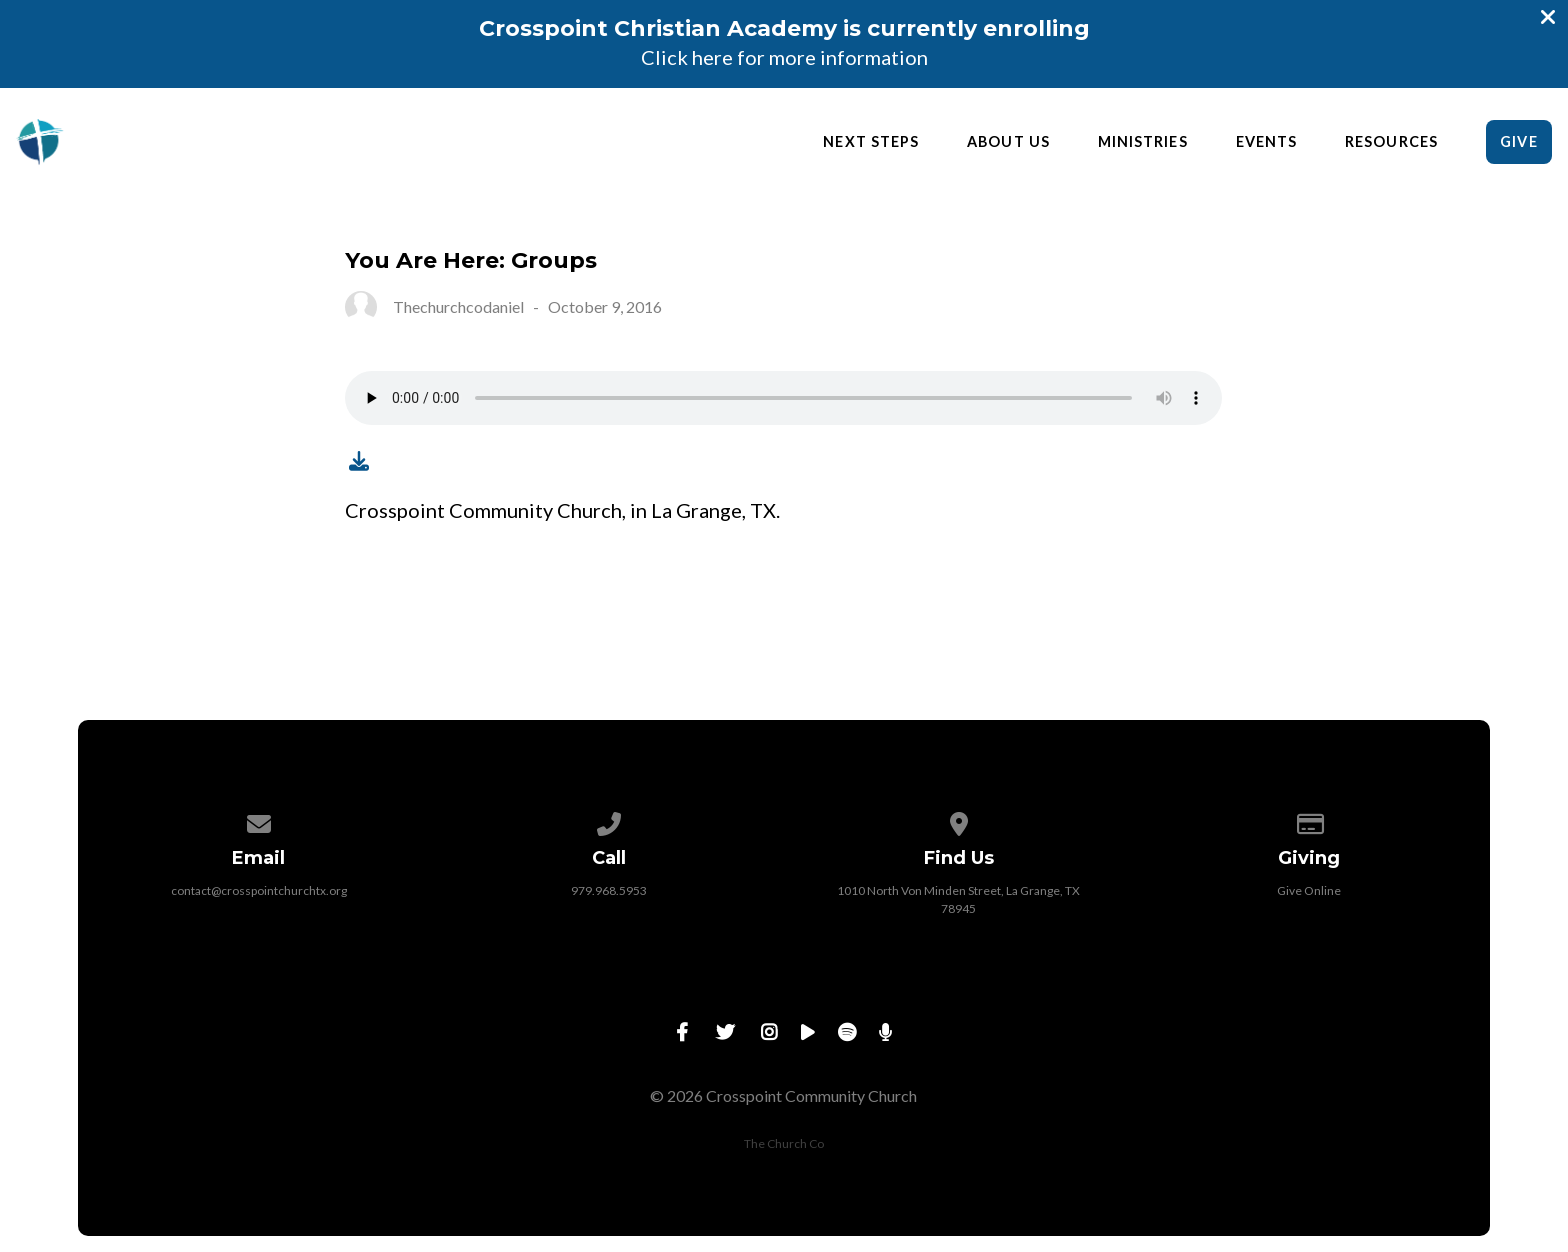 This screenshot has width=1568, height=1252. I want to click on 979.968.5953, so click(609, 890).